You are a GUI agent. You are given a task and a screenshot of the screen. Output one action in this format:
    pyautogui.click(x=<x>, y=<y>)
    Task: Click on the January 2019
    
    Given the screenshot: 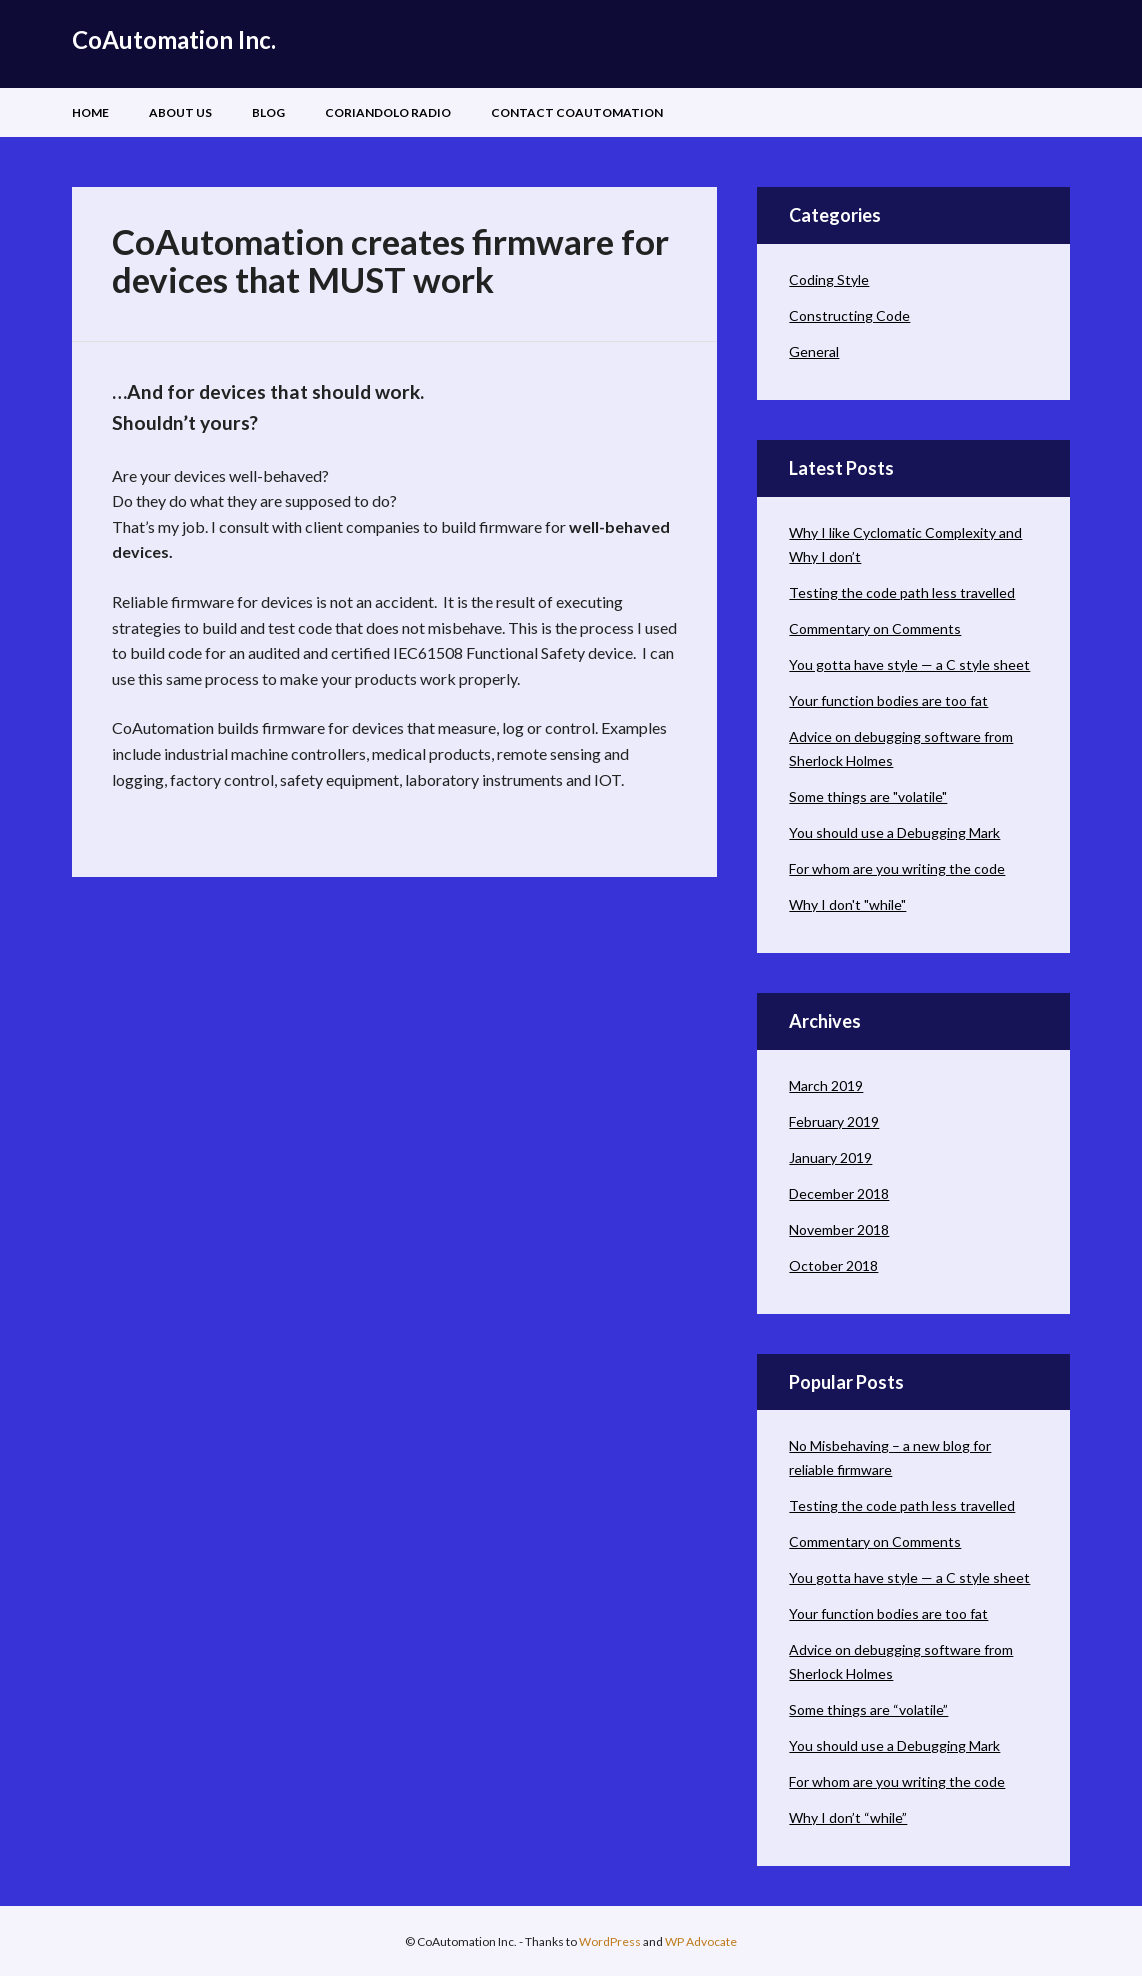 What is the action you would take?
    pyautogui.click(x=830, y=1157)
    